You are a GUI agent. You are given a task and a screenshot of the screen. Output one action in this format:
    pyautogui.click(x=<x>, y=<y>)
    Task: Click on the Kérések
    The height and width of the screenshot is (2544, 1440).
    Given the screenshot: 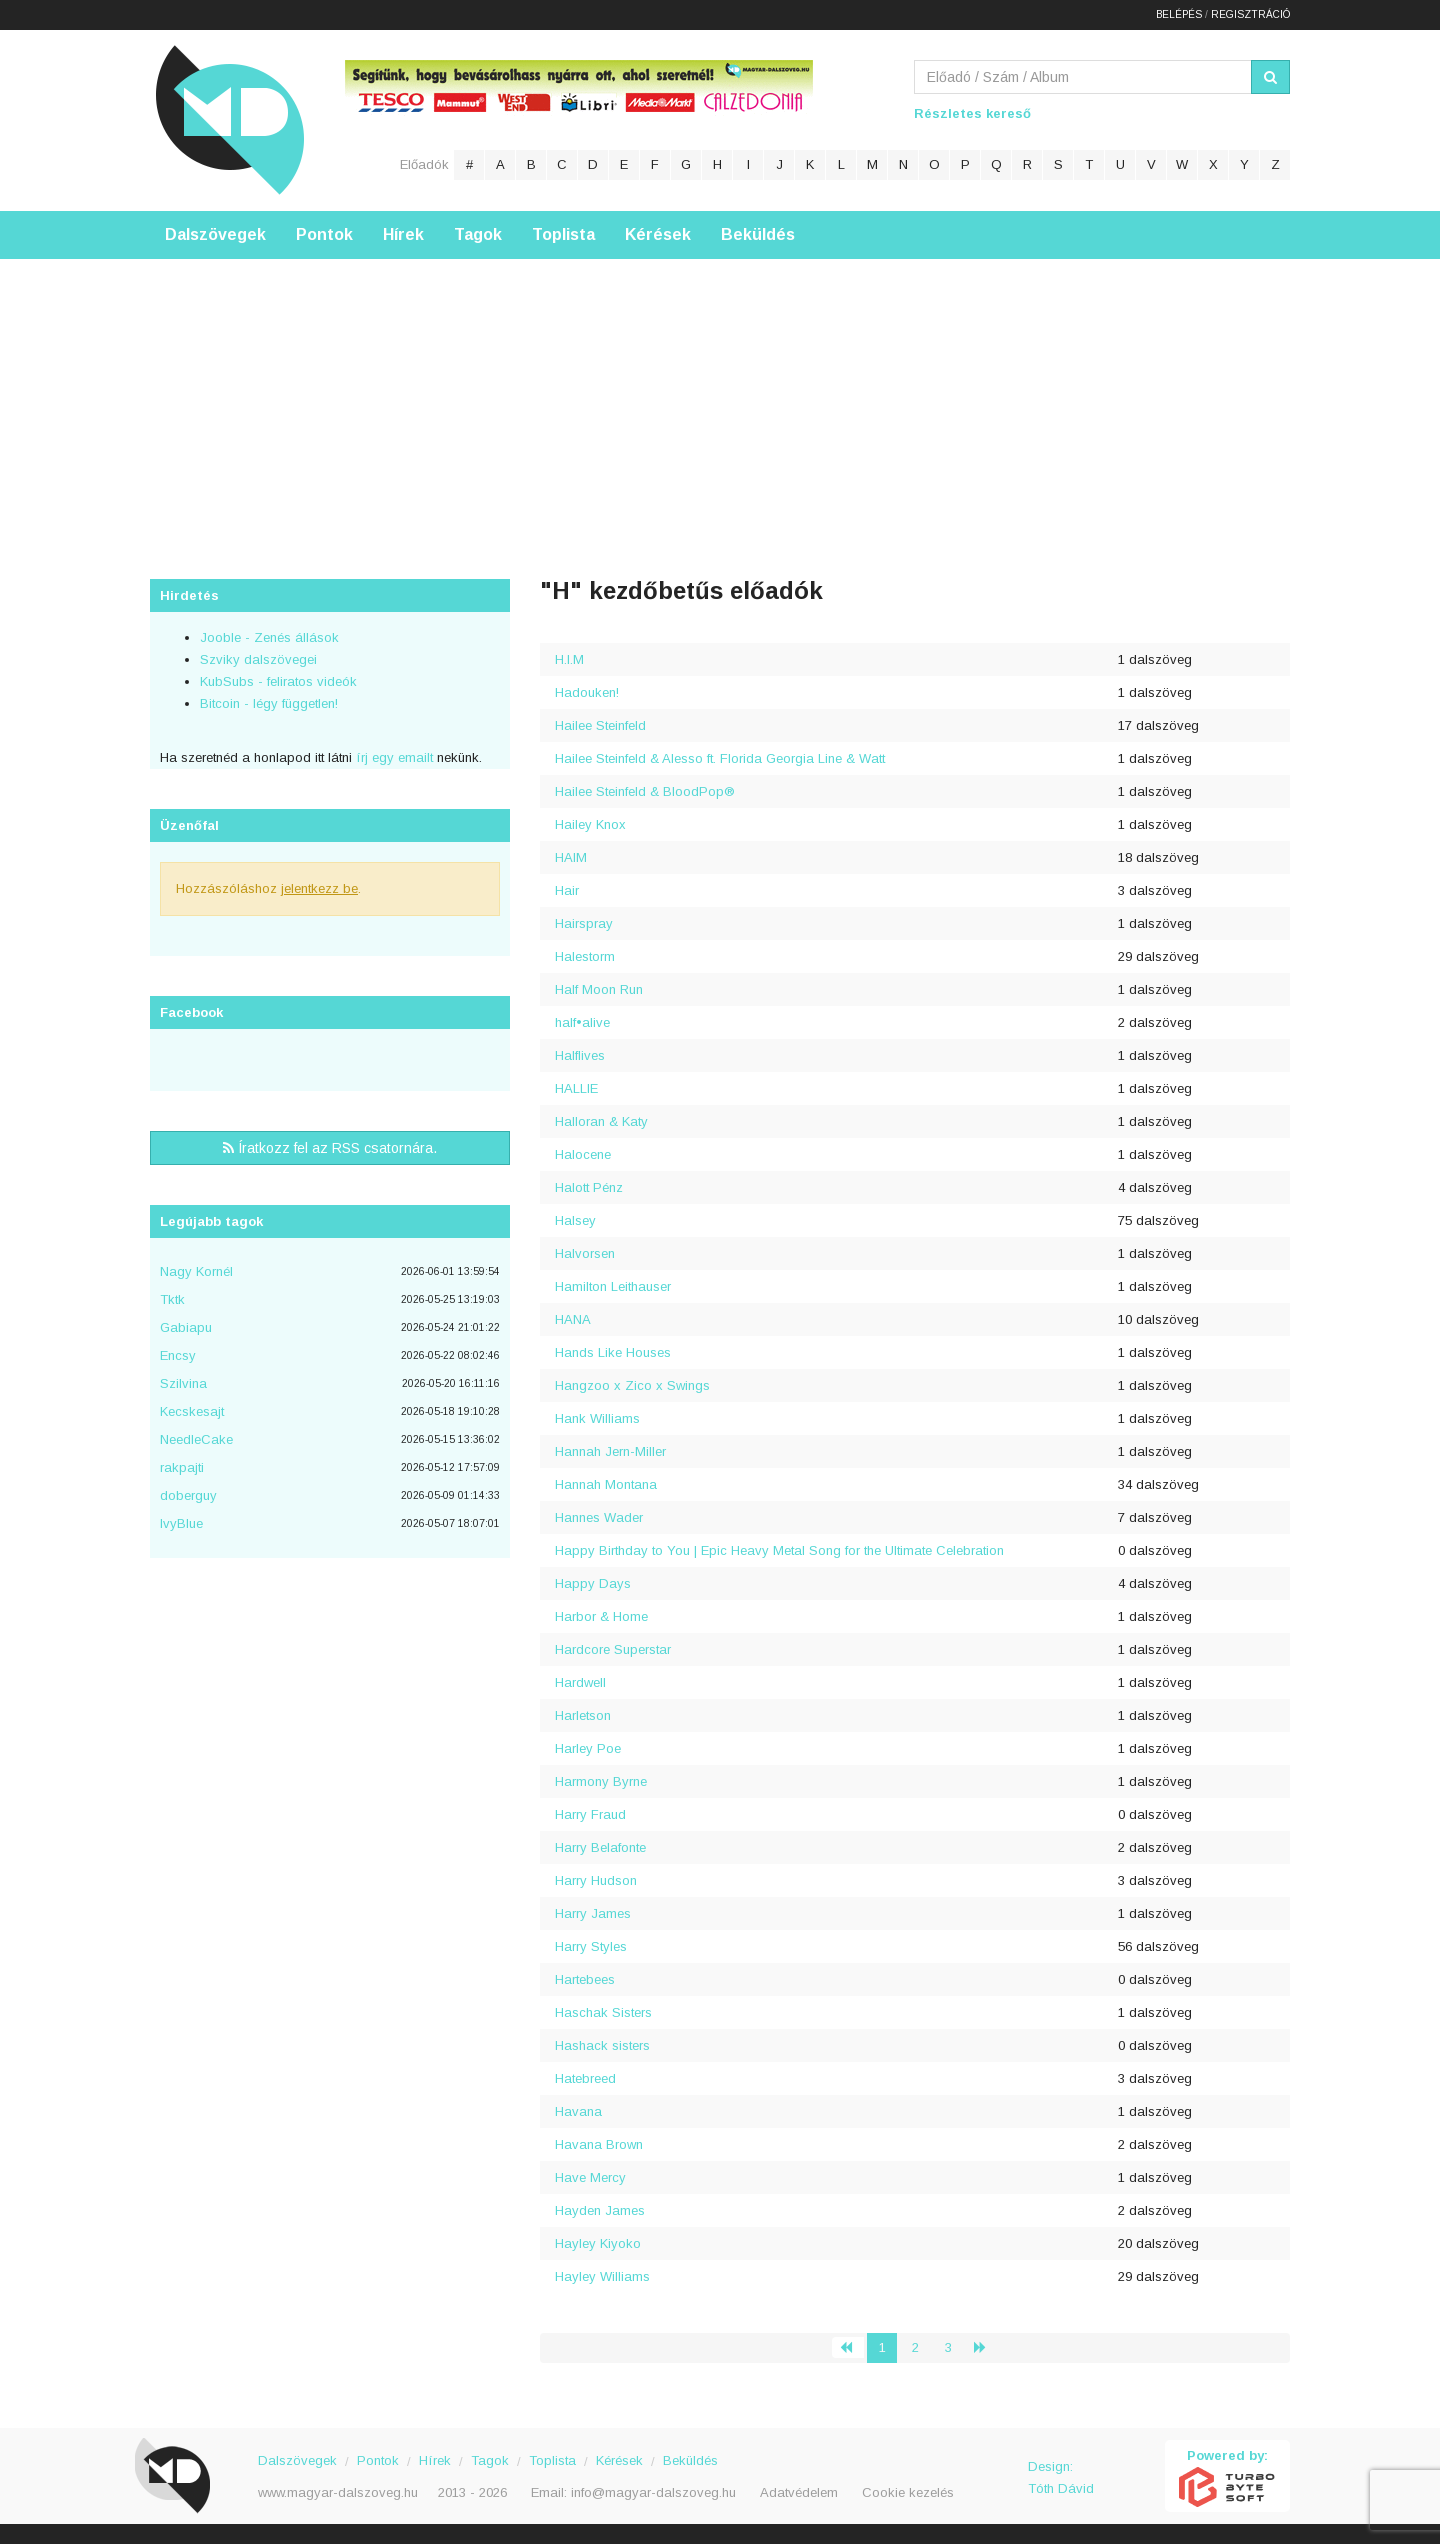 What is the action you would take?
    pyautogui.click(x=658, y=234)
    